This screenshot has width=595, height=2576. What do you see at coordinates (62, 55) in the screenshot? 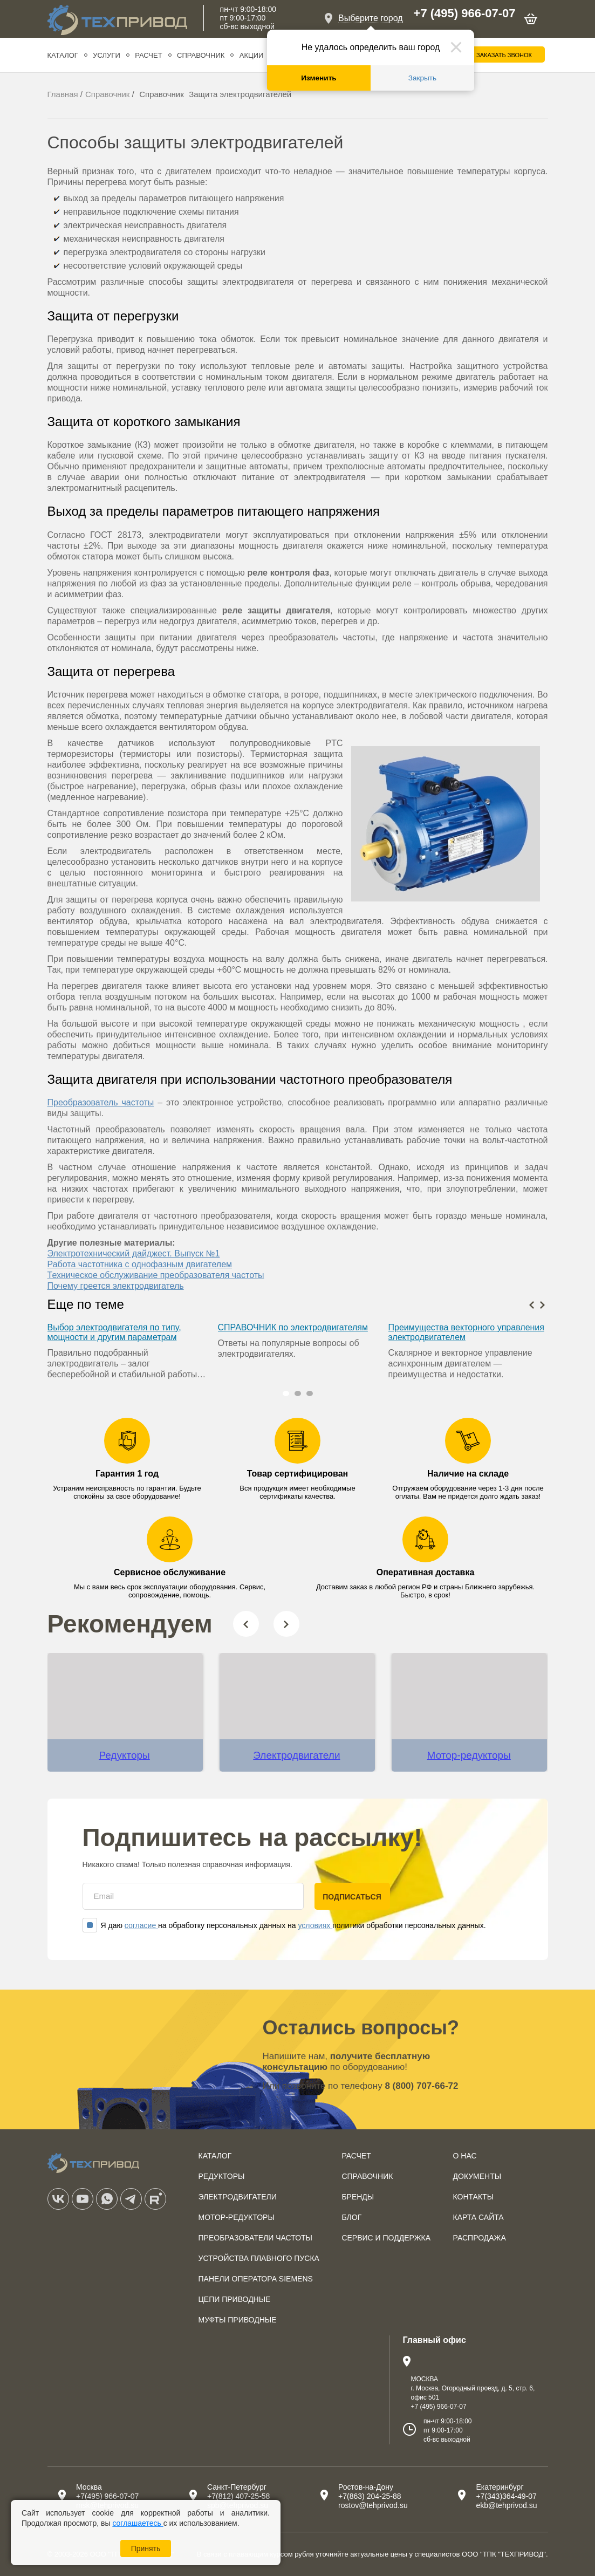
I see `Каталог` at bounding box center [62, 55].